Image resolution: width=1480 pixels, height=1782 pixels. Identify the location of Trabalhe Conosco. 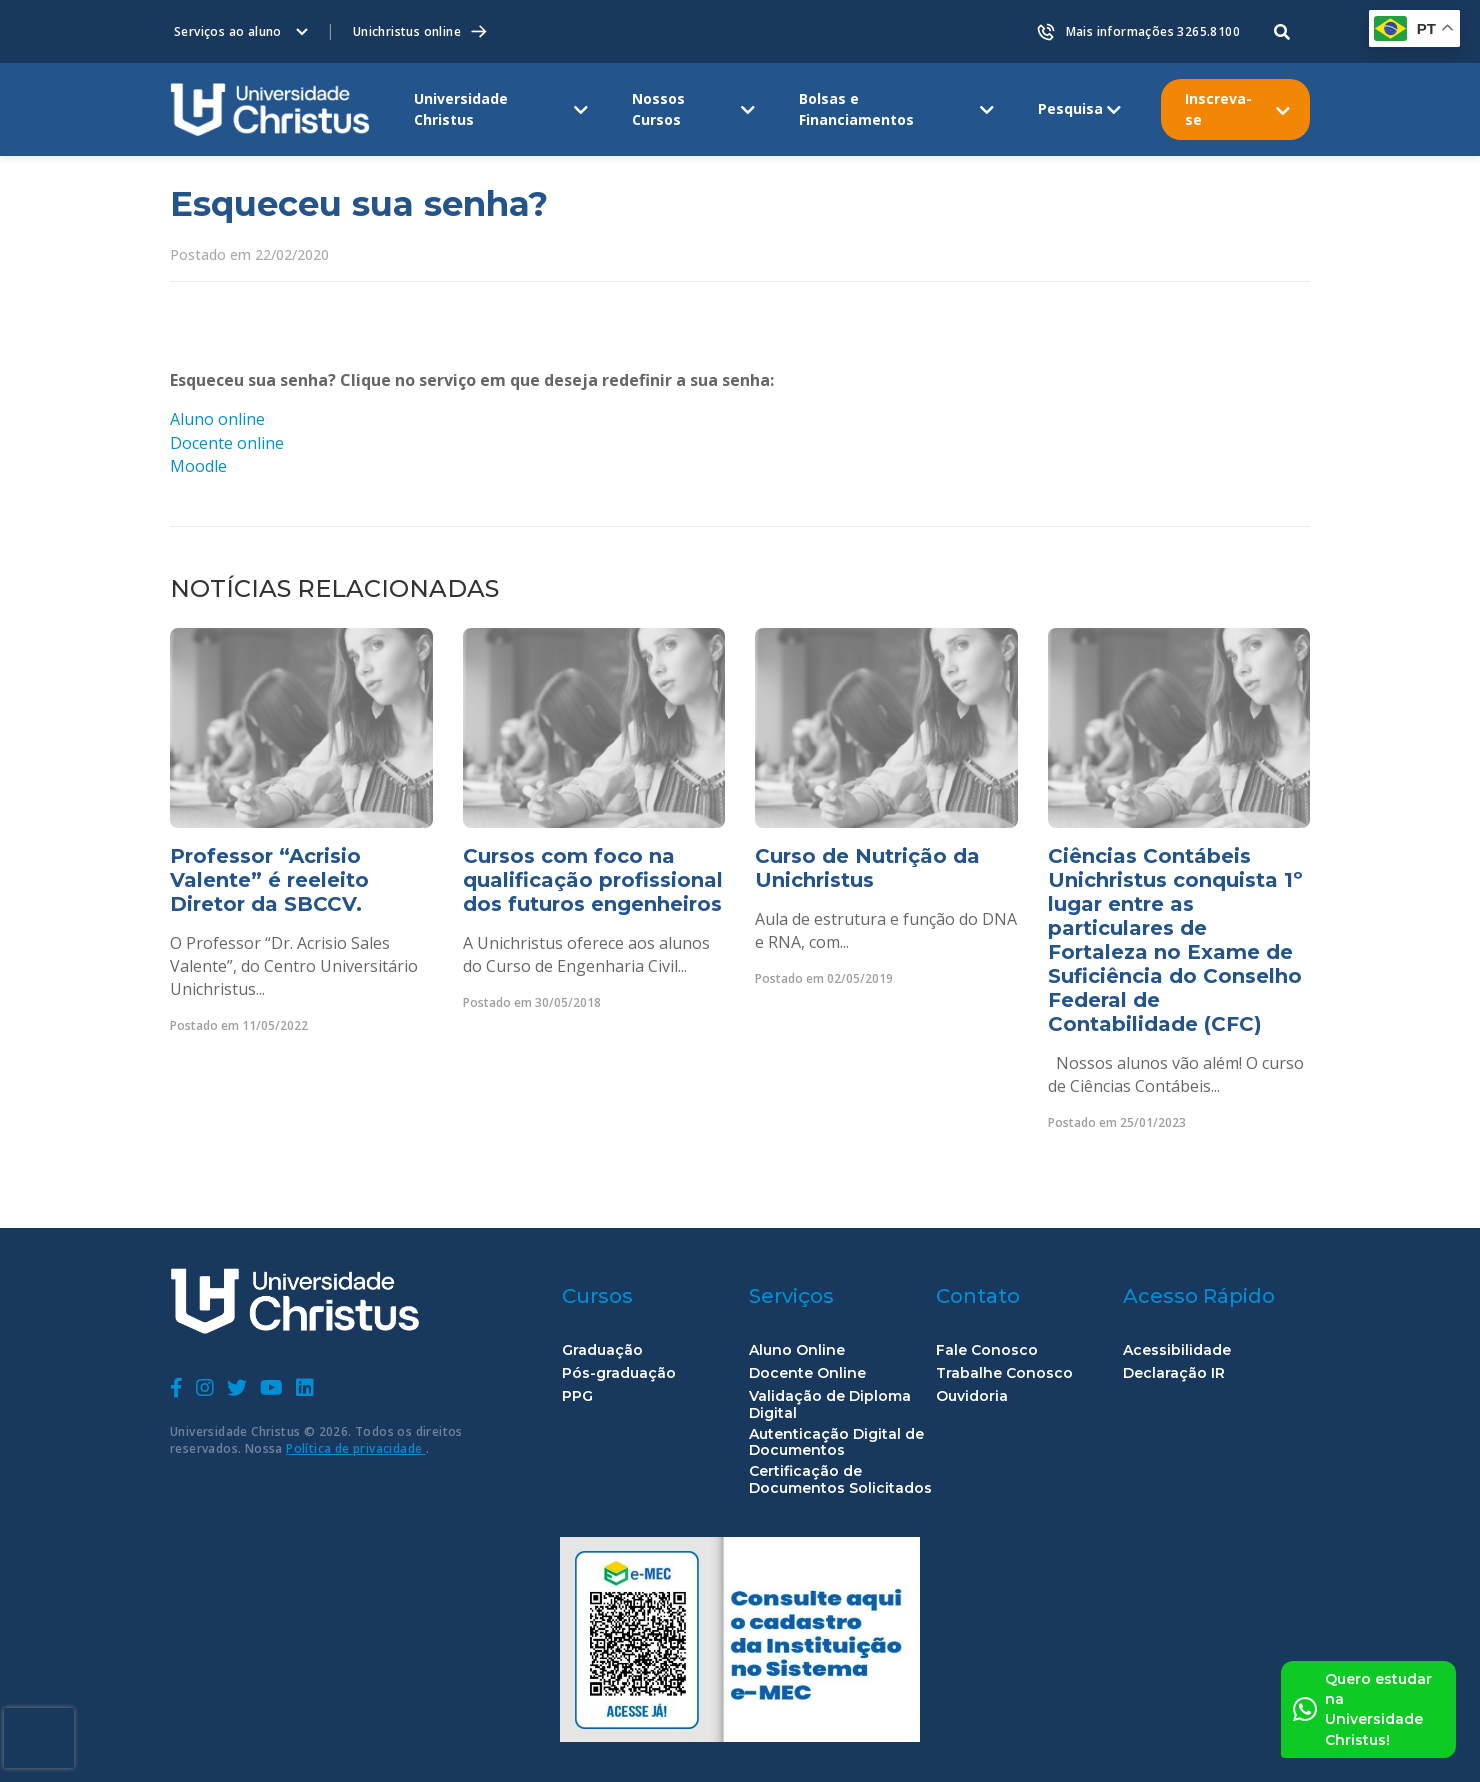
(1004, 1373).